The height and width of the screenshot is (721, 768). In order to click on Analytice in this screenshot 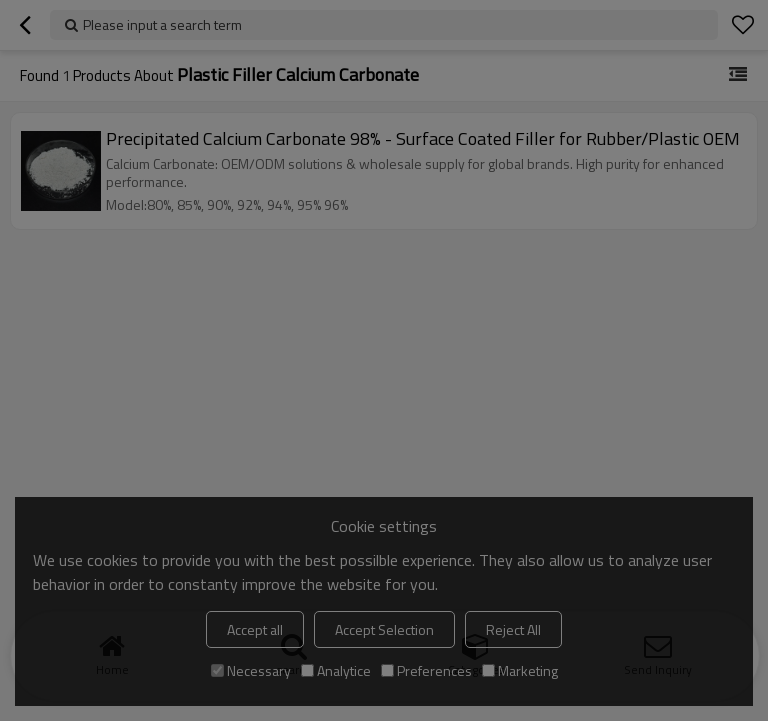, I will do `click(336, 670)`.